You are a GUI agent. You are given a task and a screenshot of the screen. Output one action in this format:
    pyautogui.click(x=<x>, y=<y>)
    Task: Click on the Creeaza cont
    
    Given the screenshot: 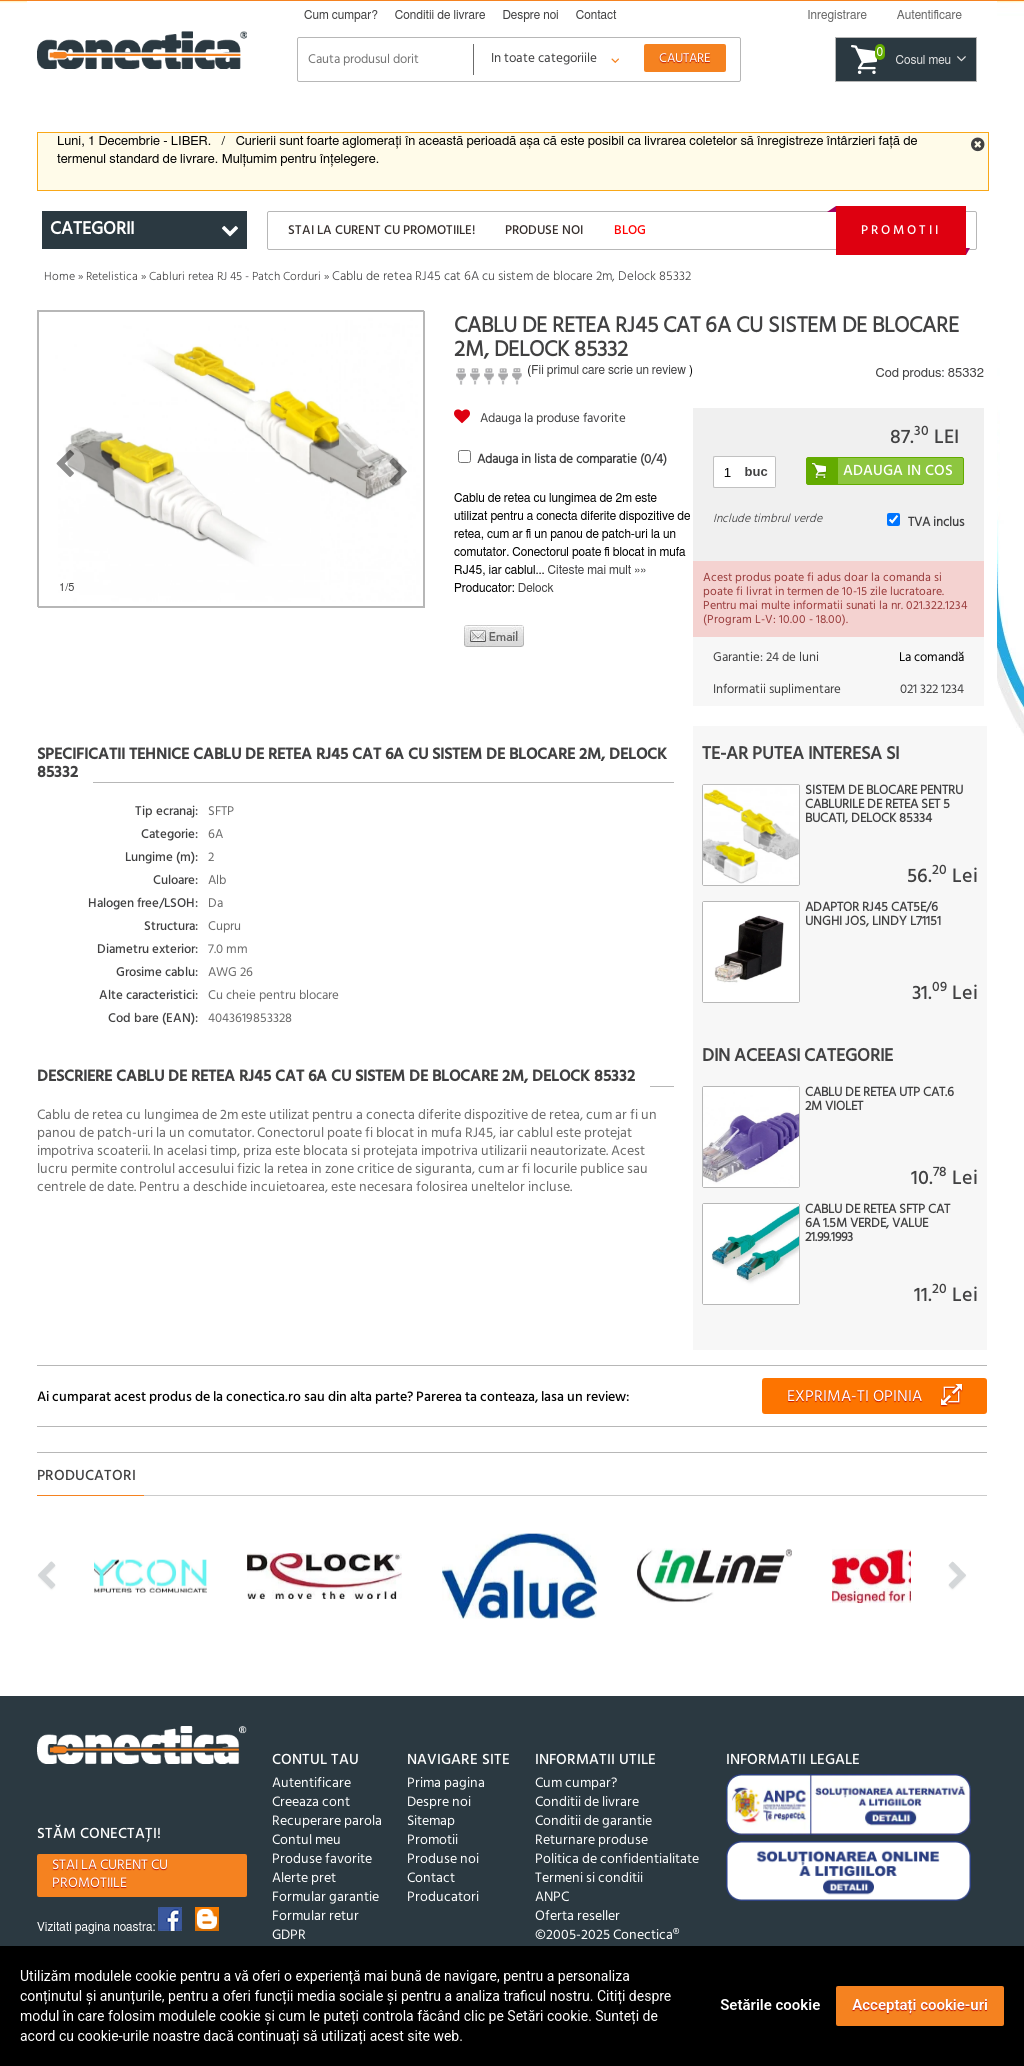 What is the action you would take?
    pyautogui.click(x=311, y=1802)
    